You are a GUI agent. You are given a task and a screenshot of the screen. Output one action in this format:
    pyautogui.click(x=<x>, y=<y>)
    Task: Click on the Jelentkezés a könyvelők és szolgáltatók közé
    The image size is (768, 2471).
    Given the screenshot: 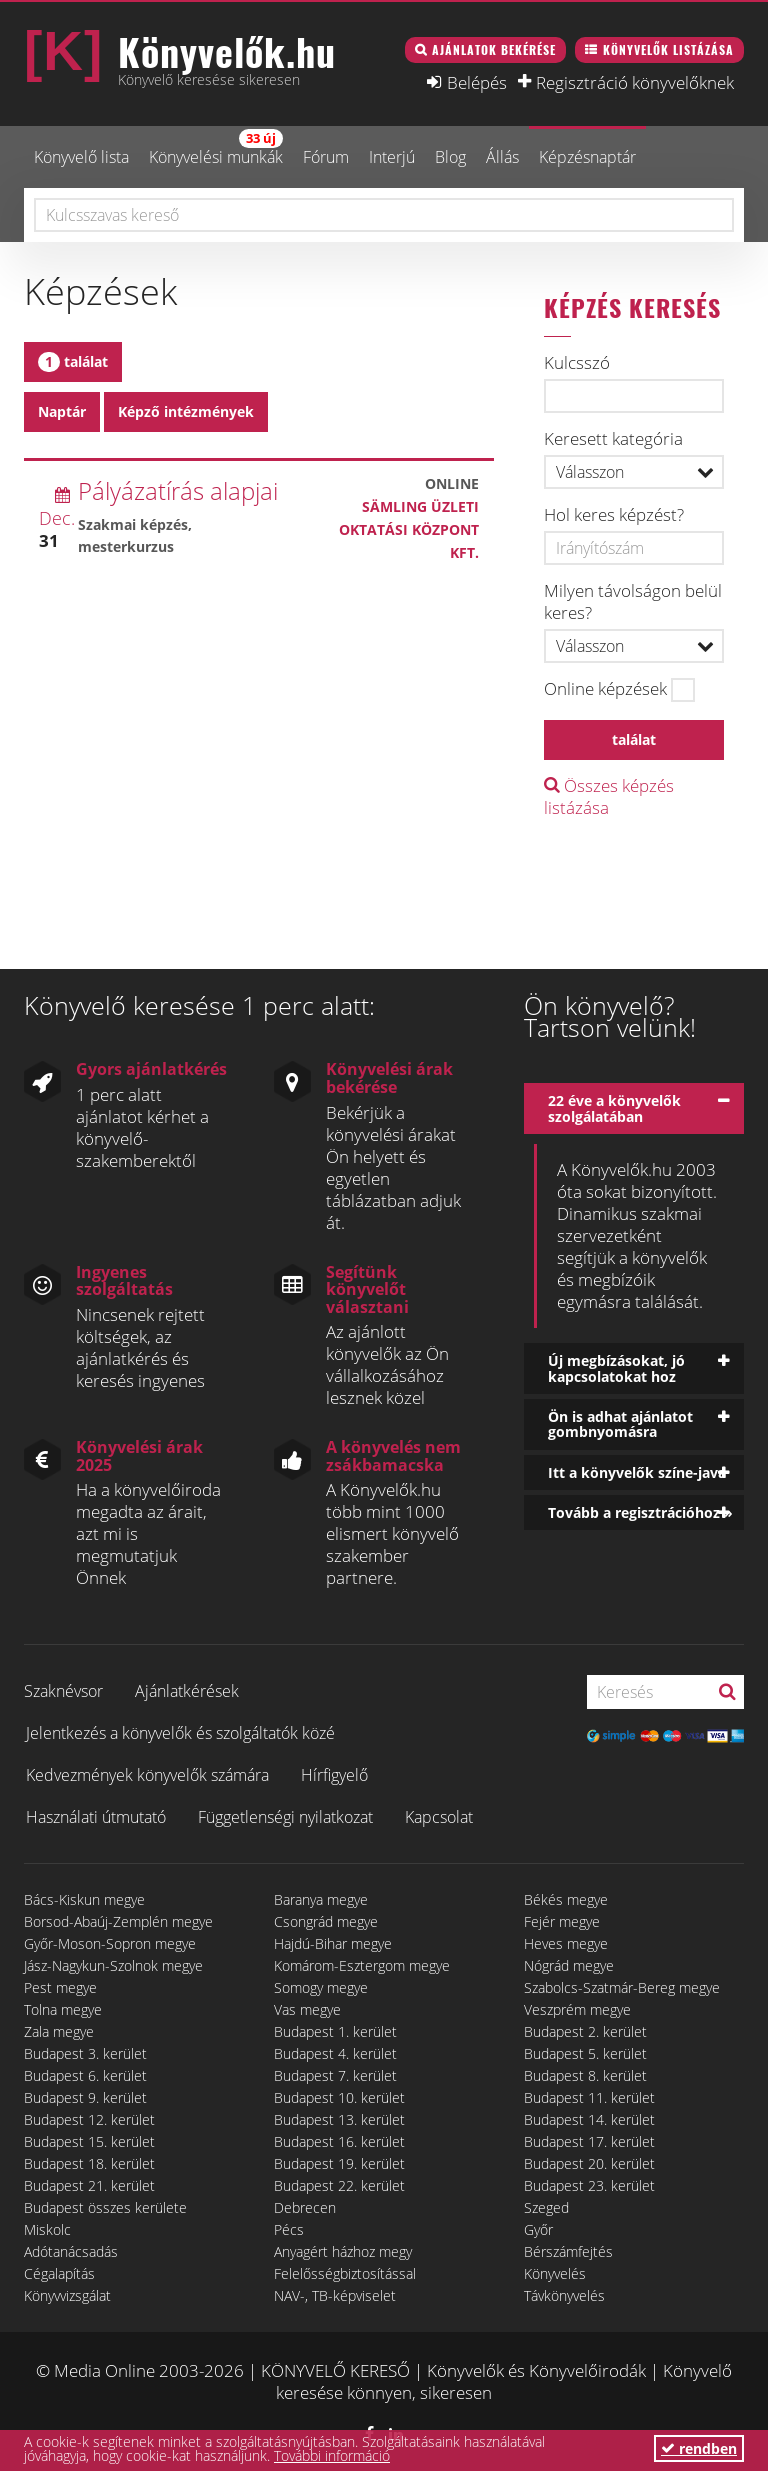 What is the action you would take?
    pyautogui.click(x=180, y=1733)
    